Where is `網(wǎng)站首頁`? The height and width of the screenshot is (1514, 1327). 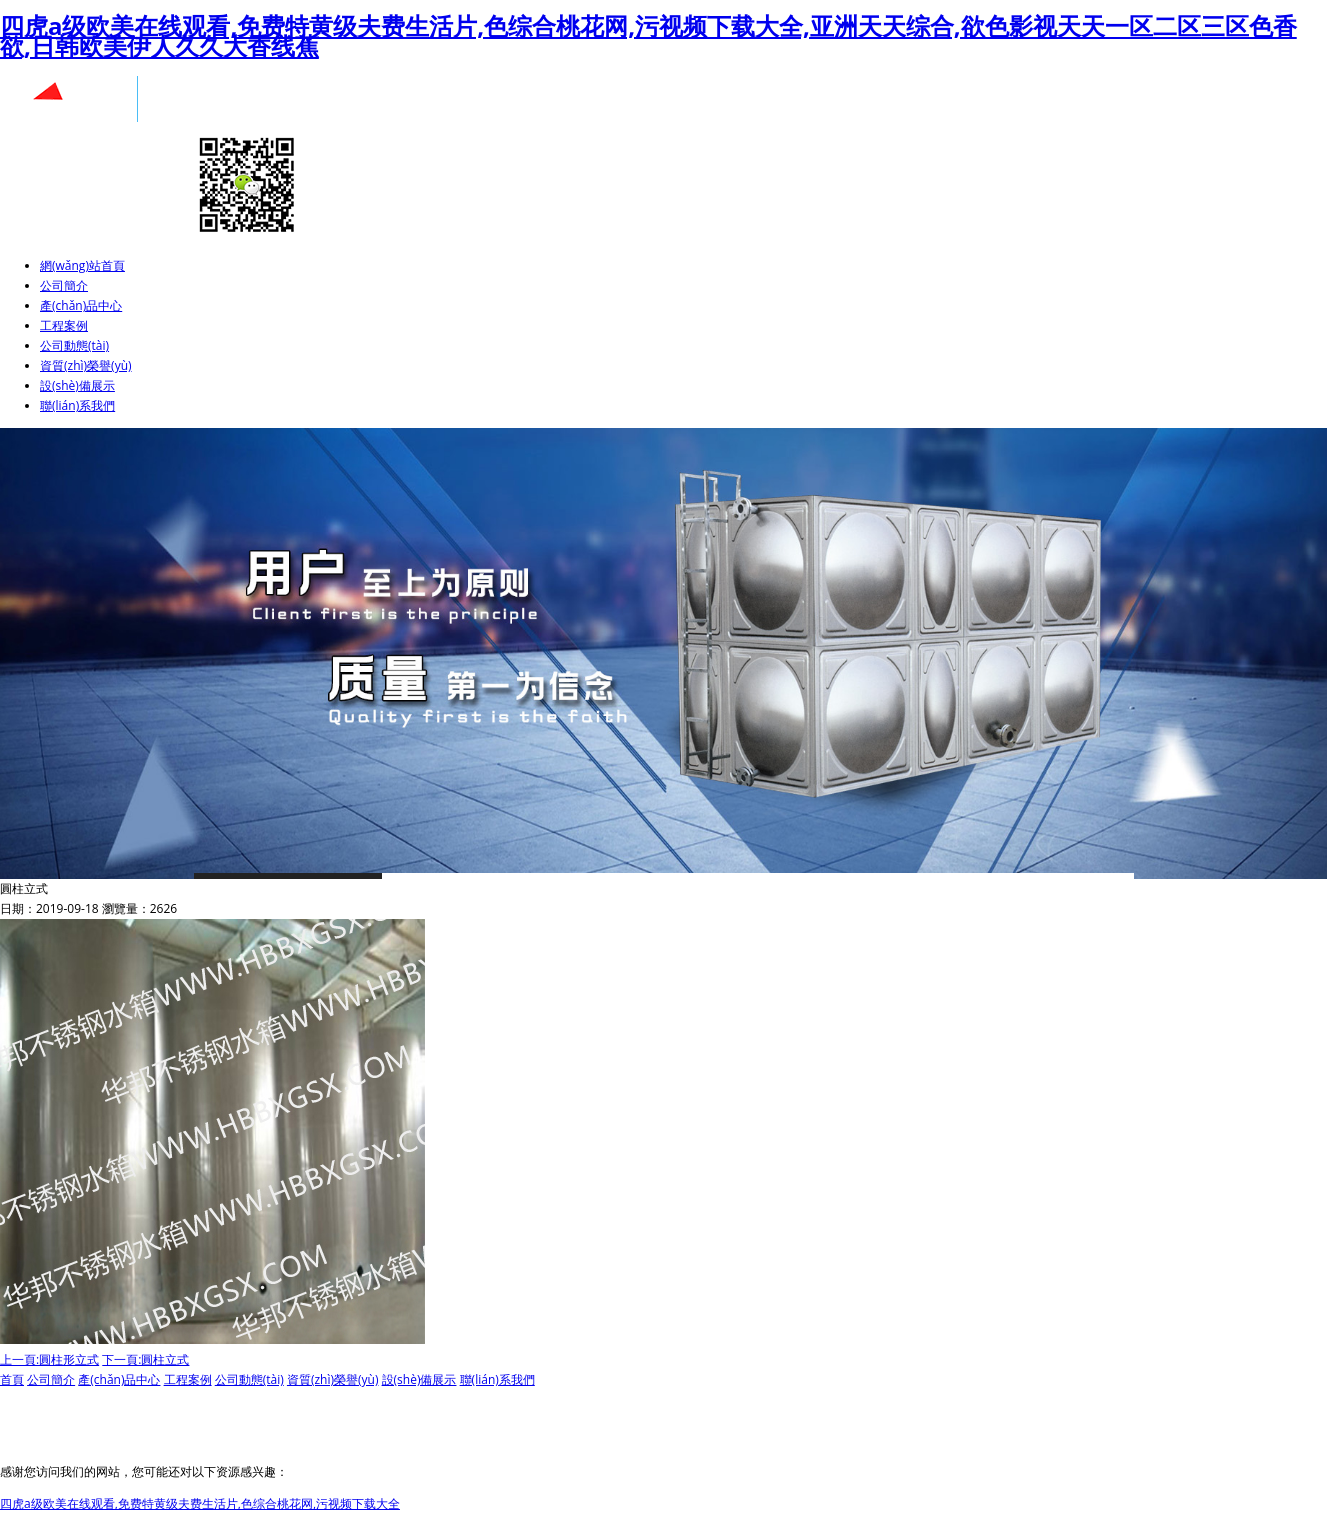
網(wǎng)站首頁 is located at coordinates (82, 265).